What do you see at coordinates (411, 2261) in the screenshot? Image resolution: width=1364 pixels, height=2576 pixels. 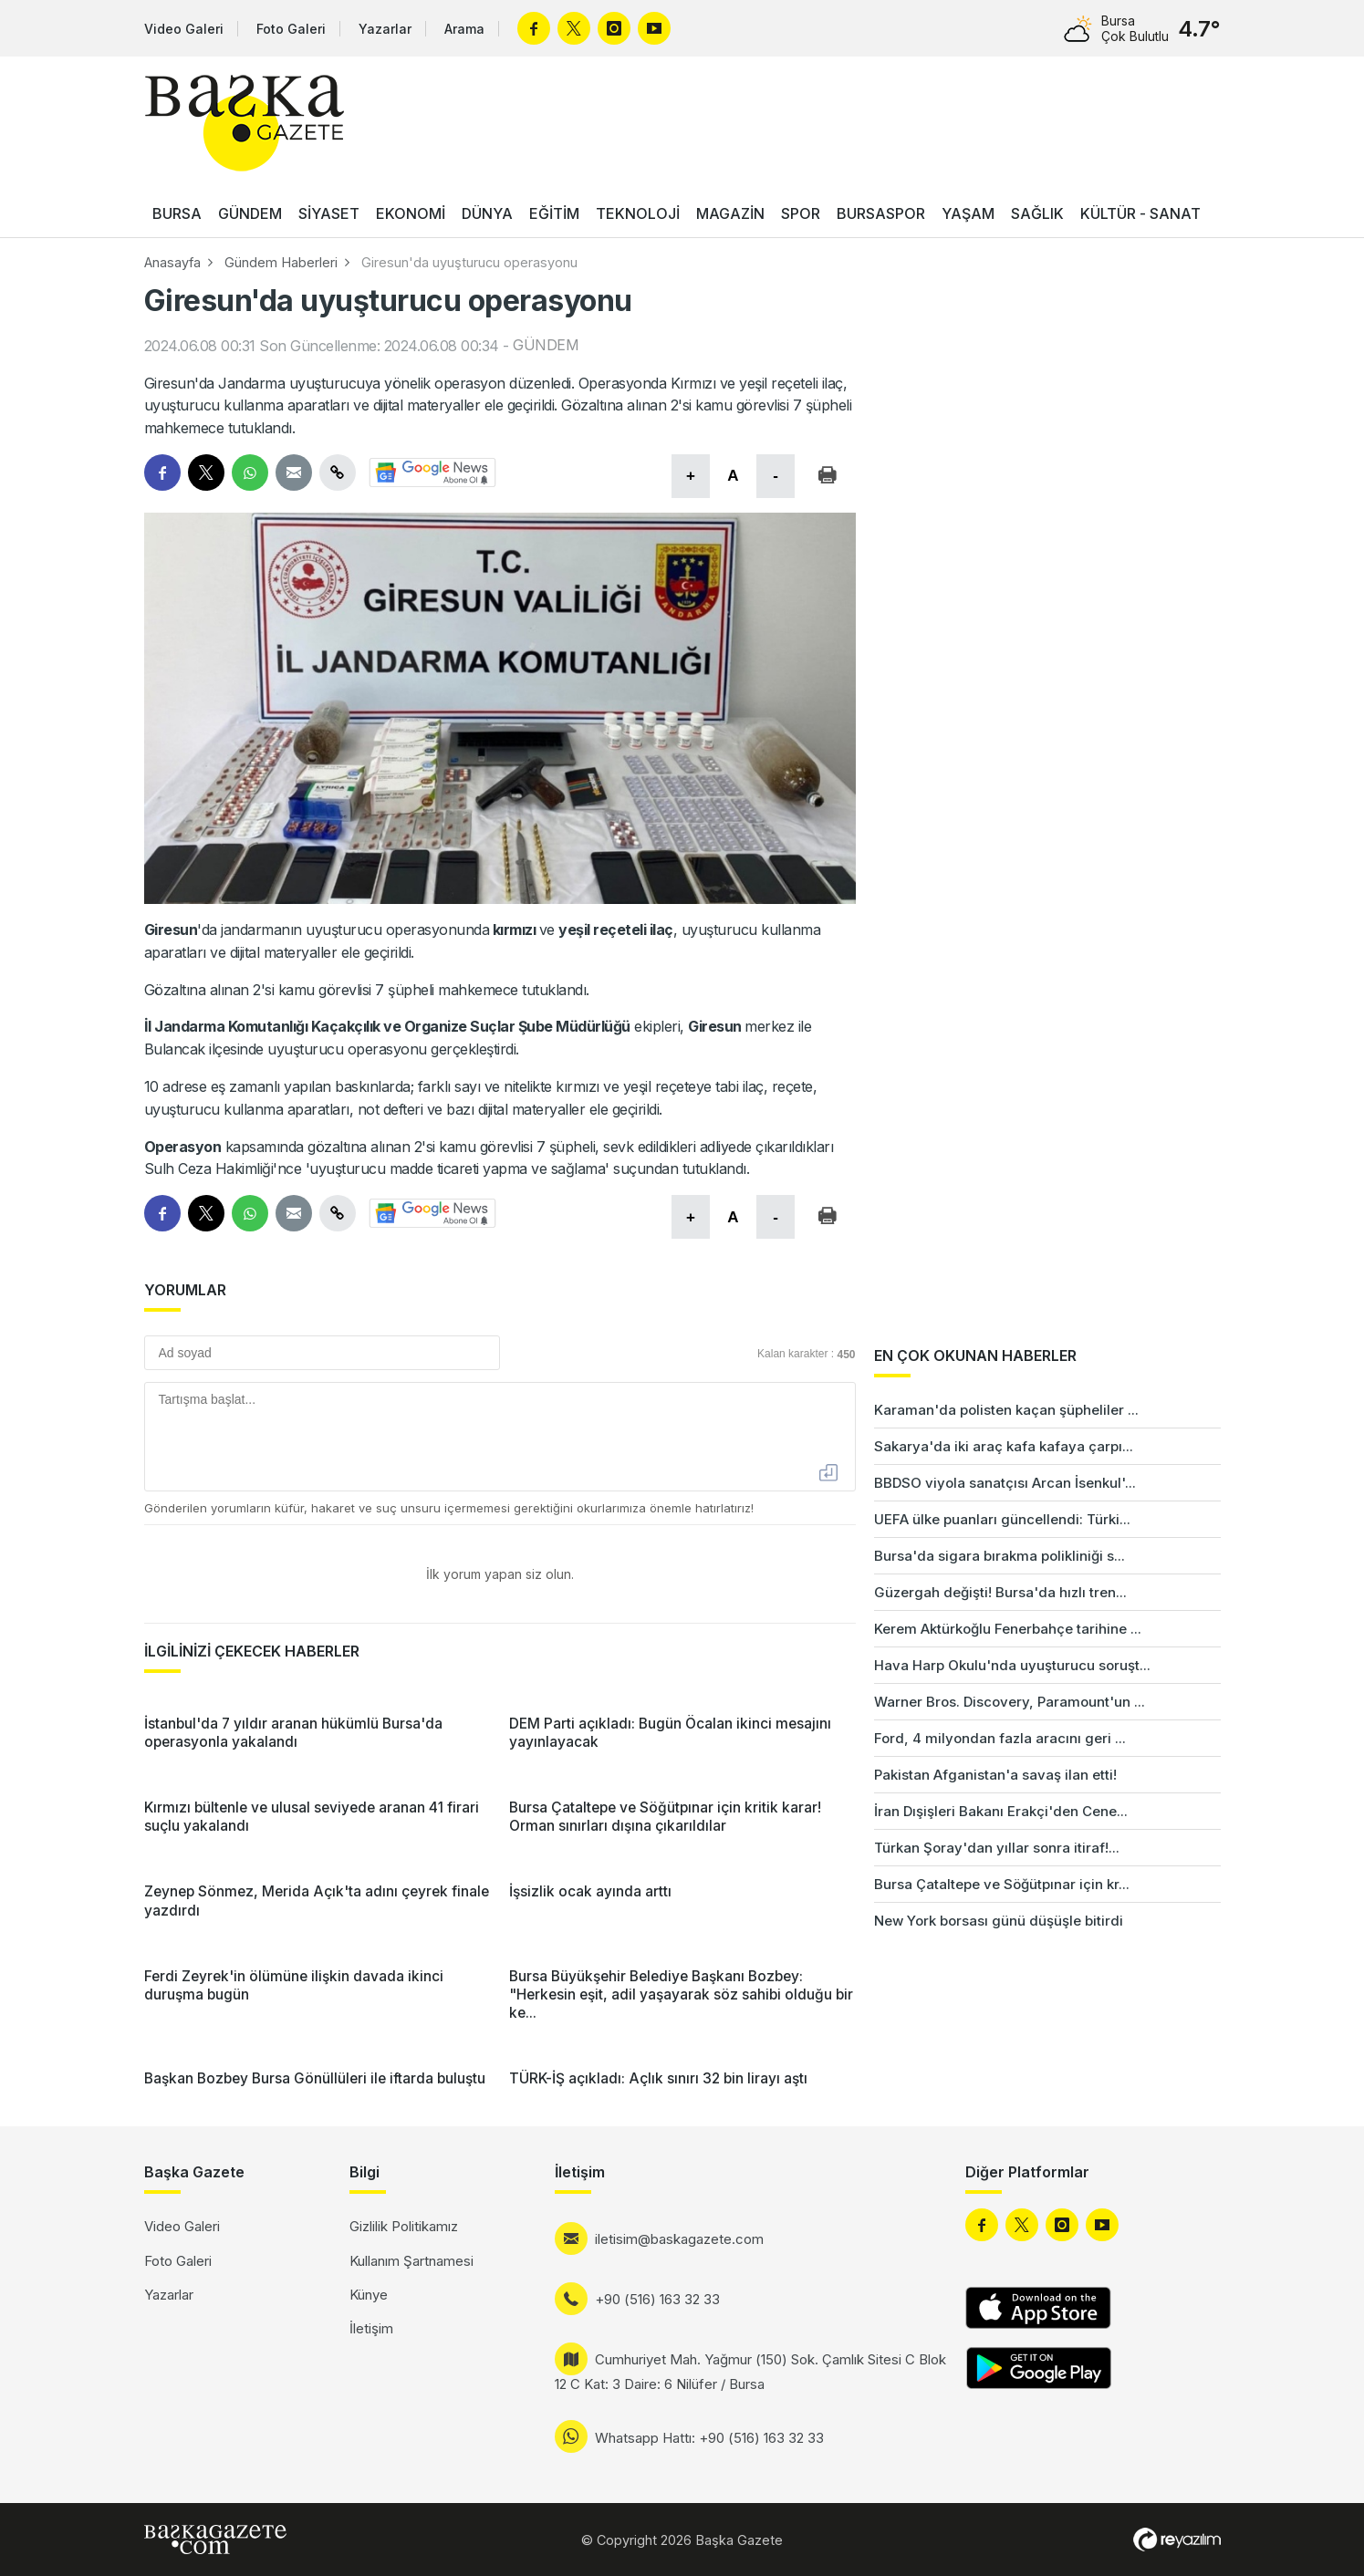 I see `Kullanım Şartnamesi` at bounding box center [411, 2261].